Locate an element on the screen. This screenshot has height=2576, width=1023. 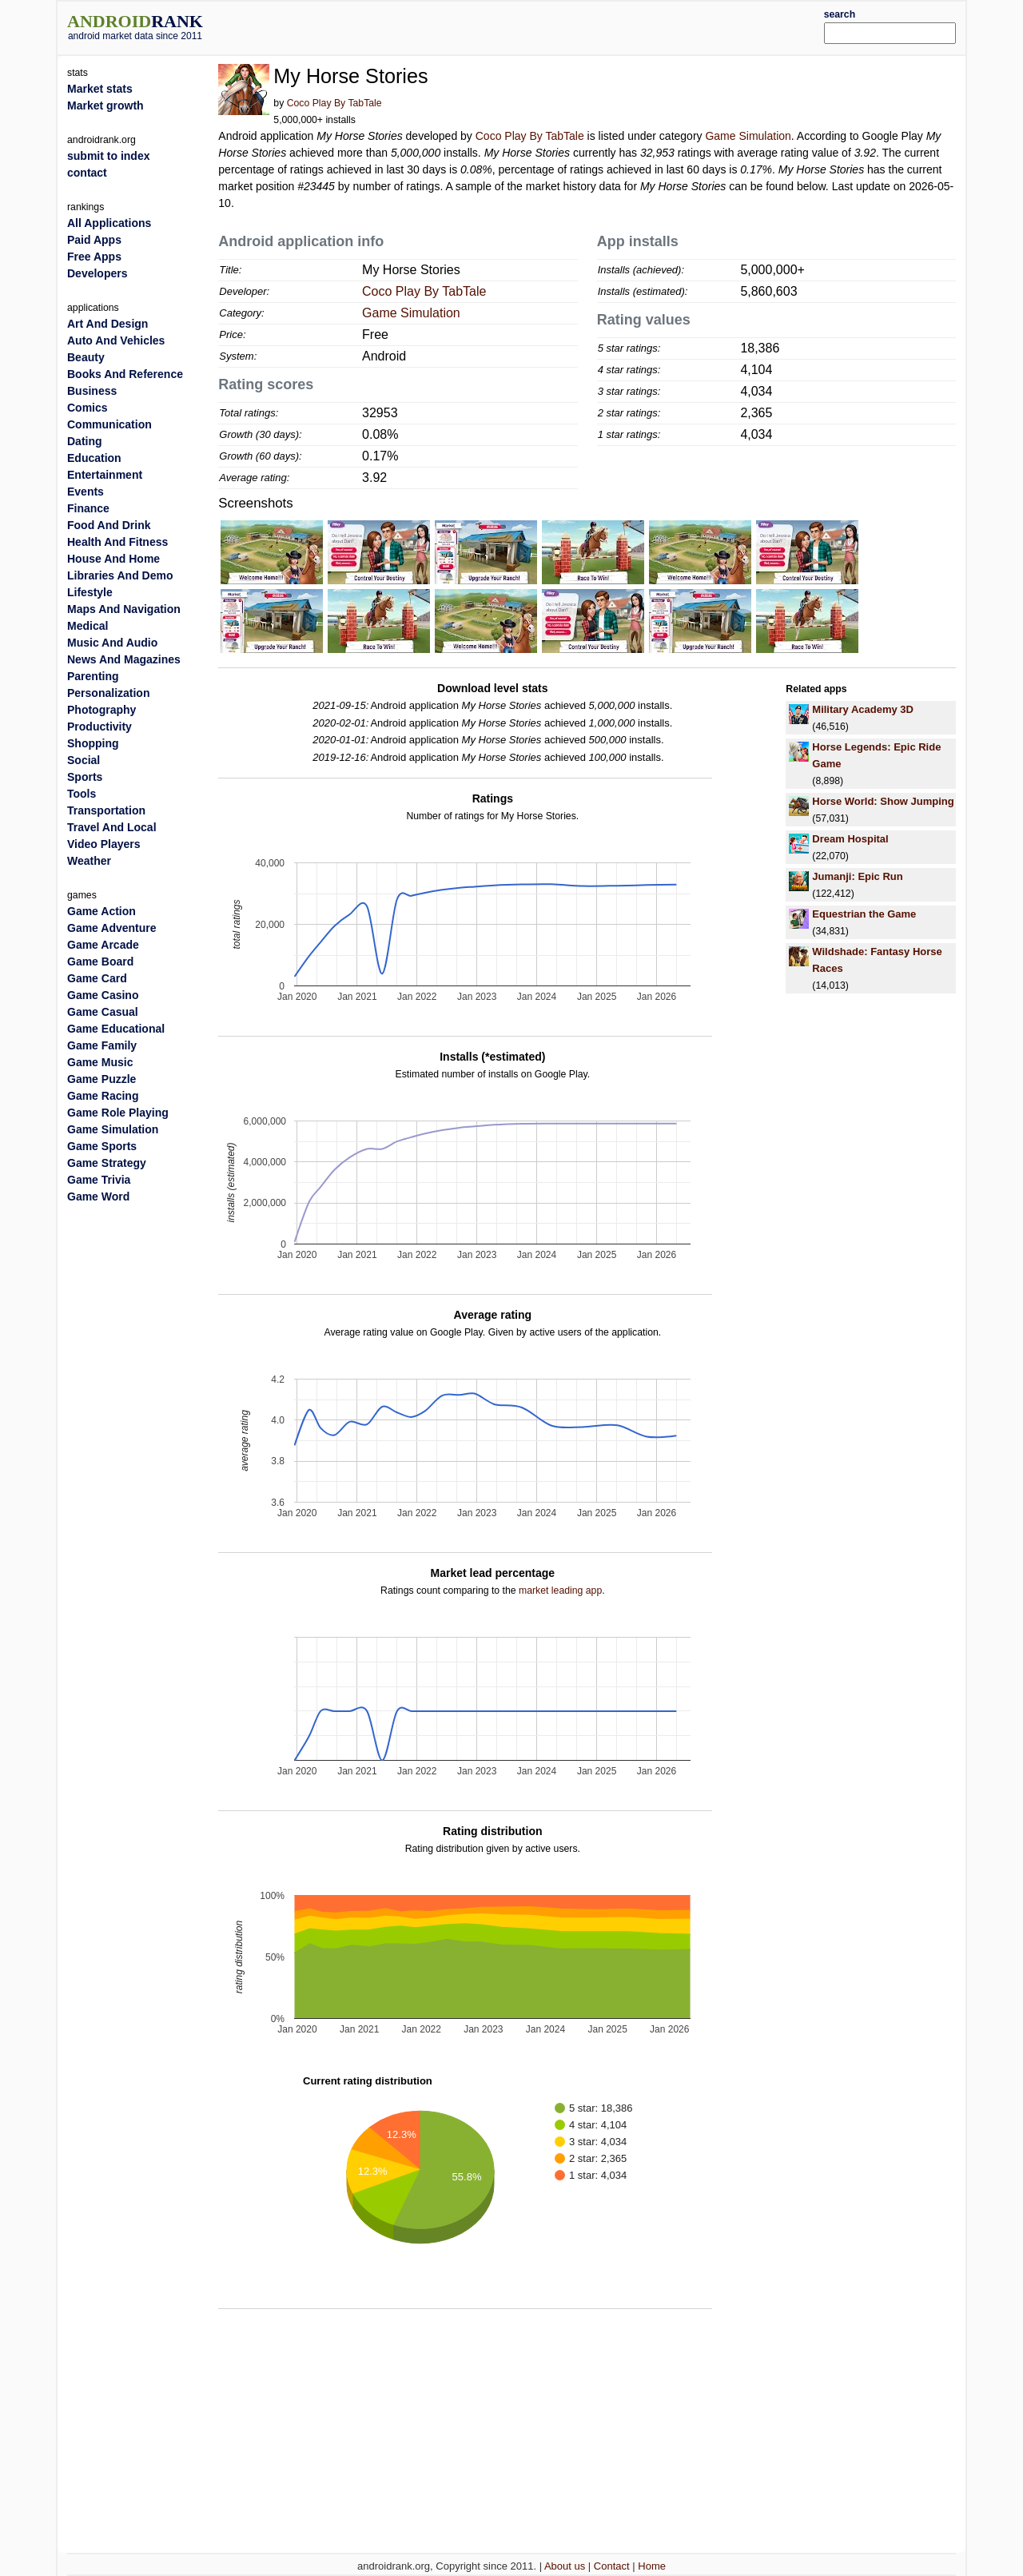
Market growth is located at coordinates (105, 105).